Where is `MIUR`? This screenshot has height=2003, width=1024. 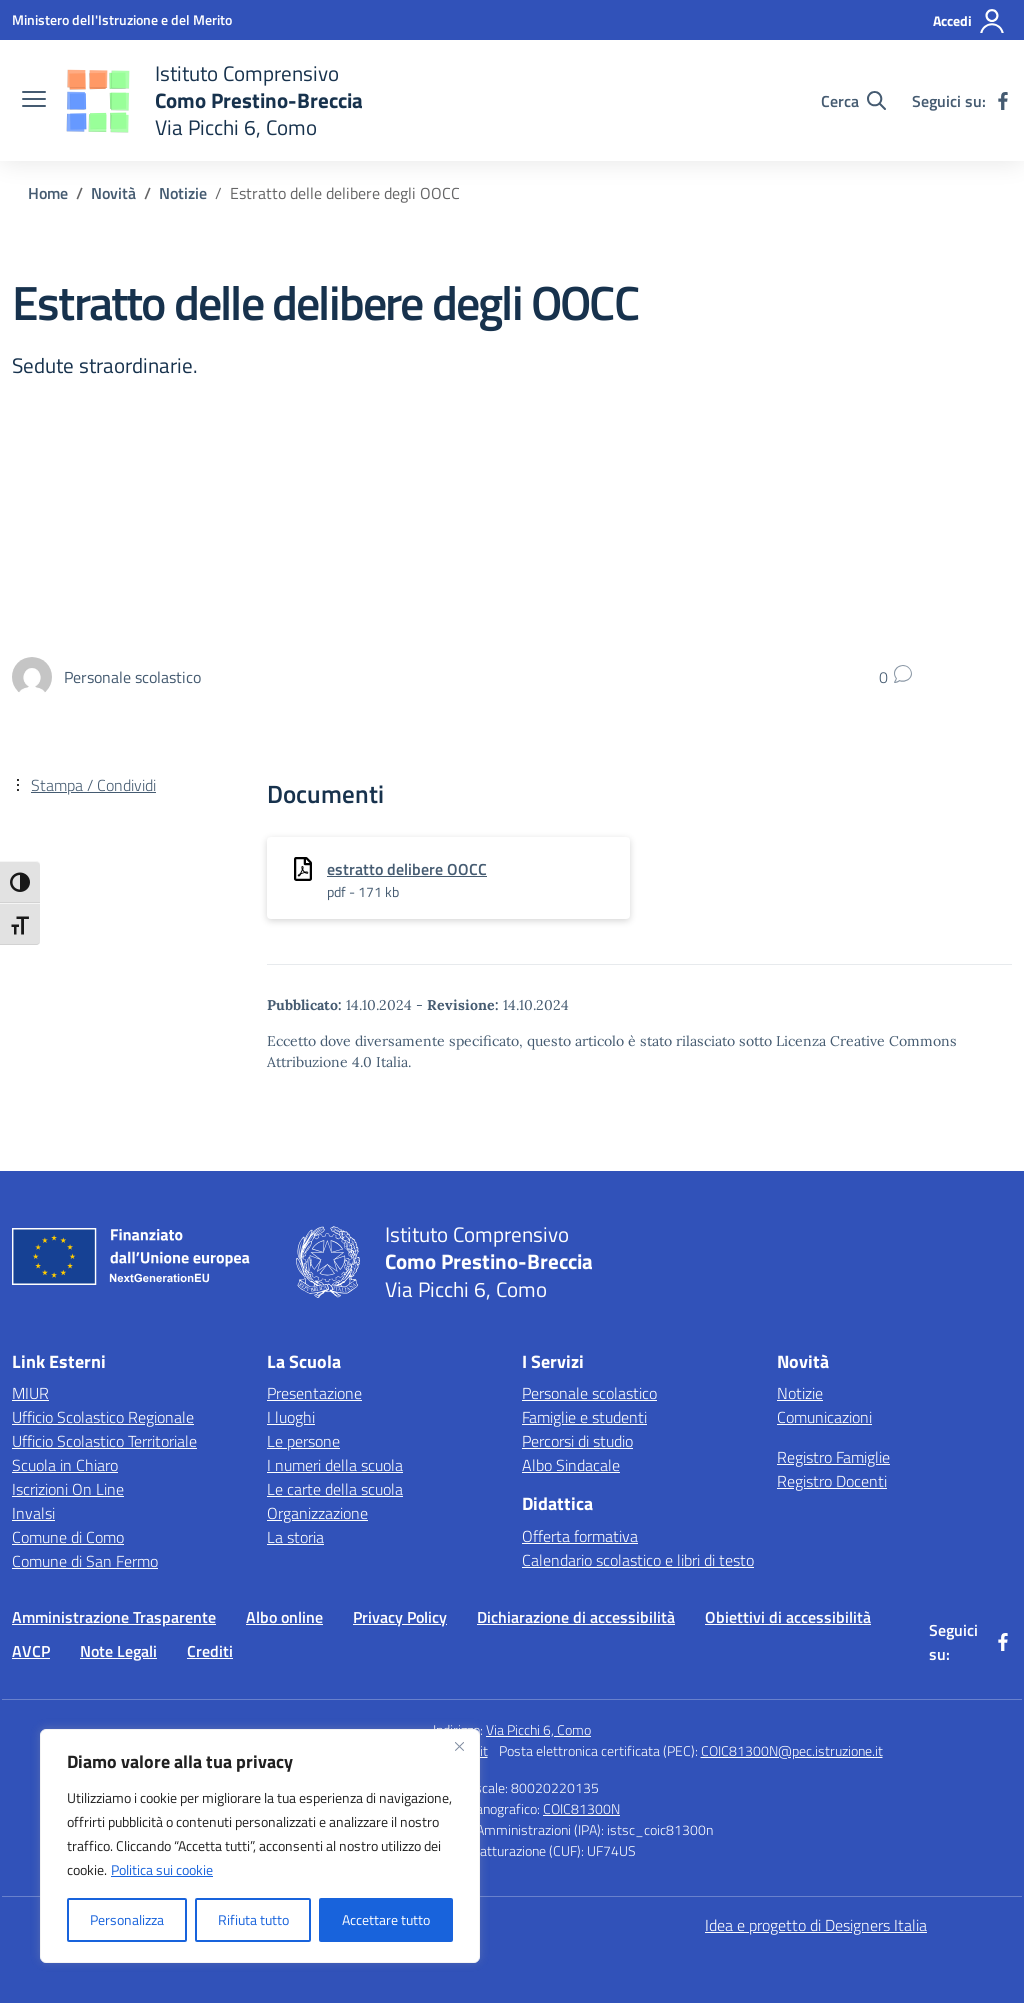
MIUR is located at coordinates (30, 1393).